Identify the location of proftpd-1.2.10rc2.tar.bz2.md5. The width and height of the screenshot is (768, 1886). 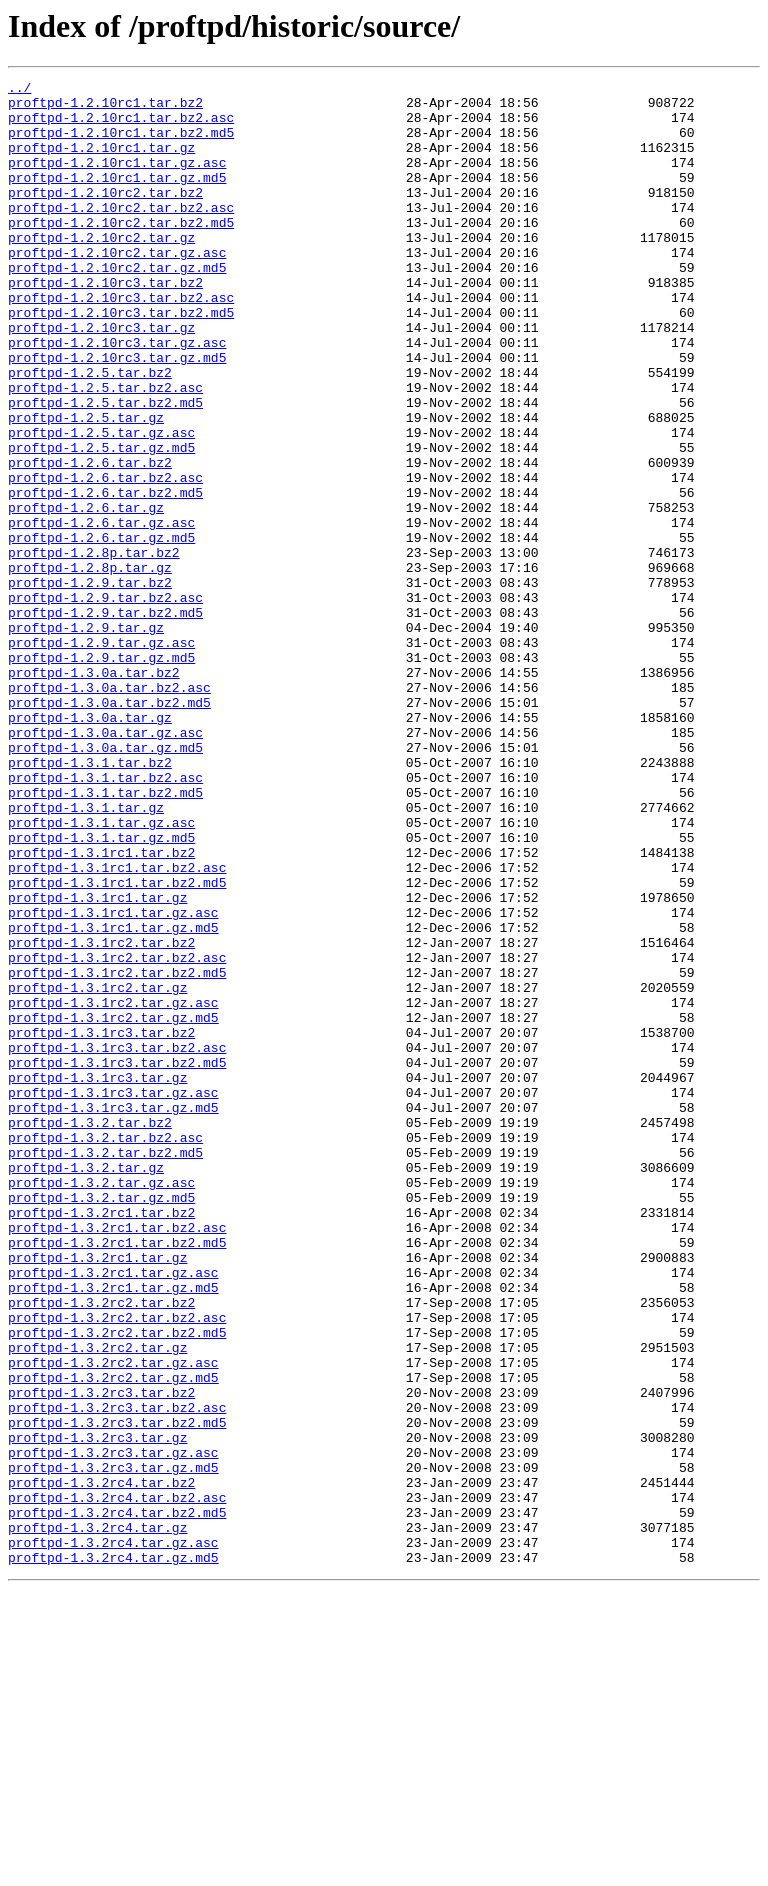
(121, 252).